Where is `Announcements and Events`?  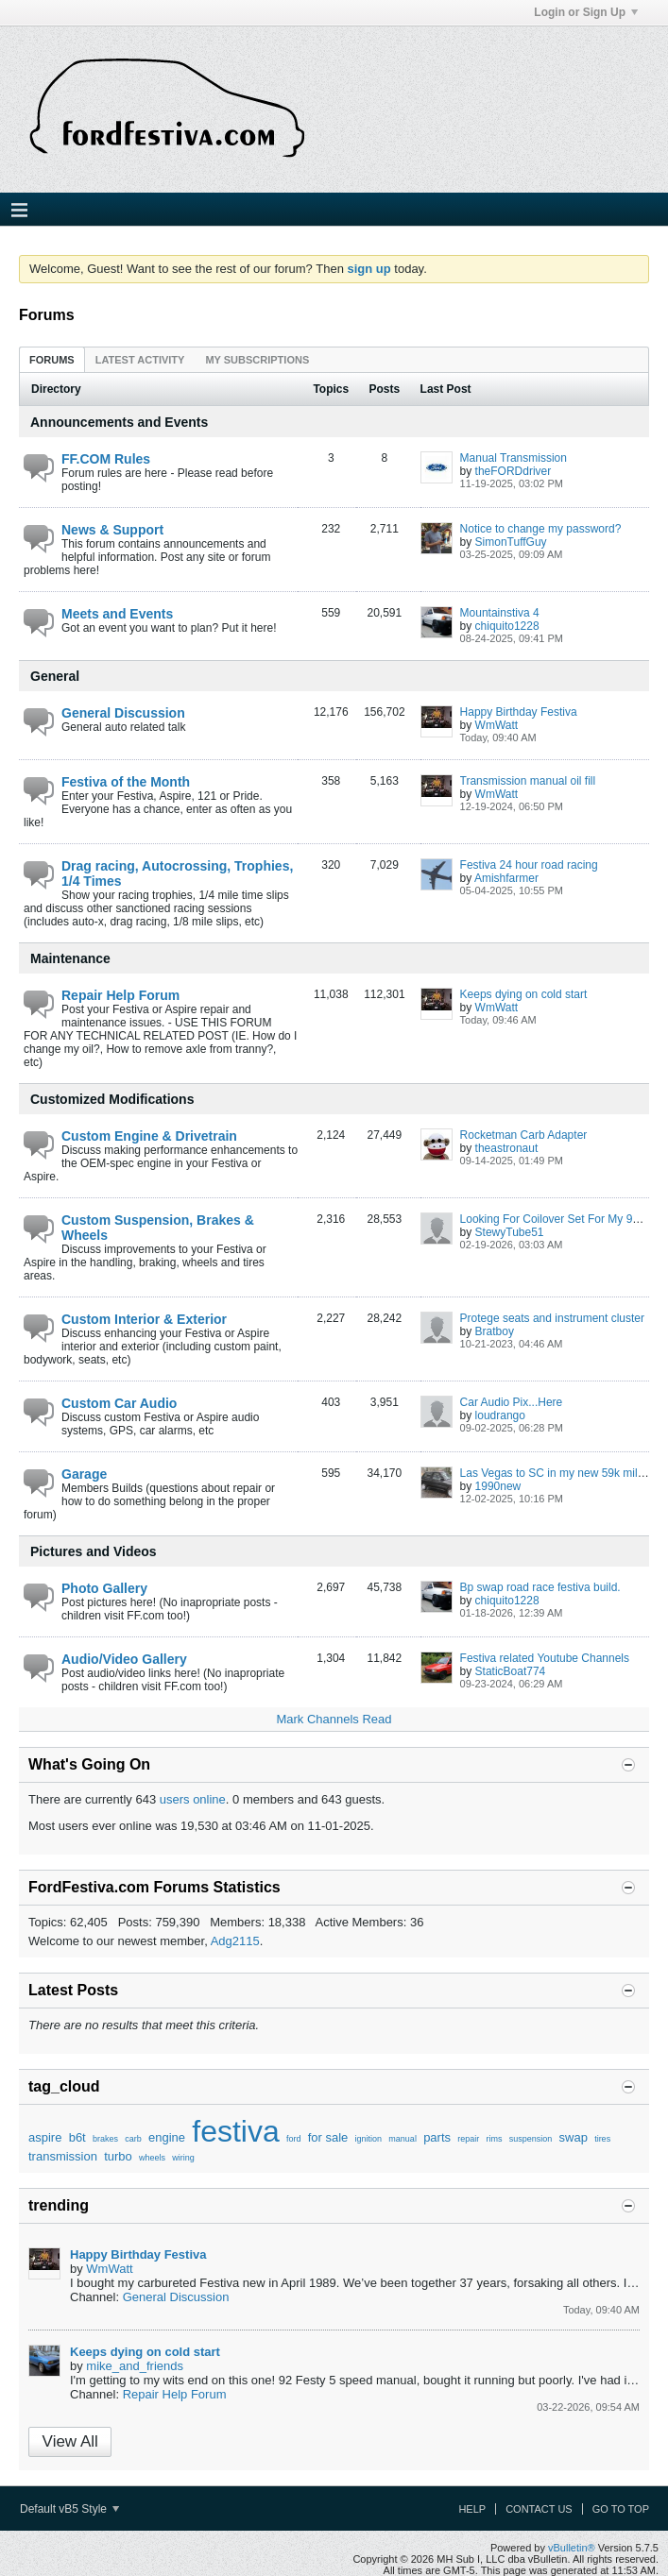 Announcements and Events is located at coordinates (119, 422).